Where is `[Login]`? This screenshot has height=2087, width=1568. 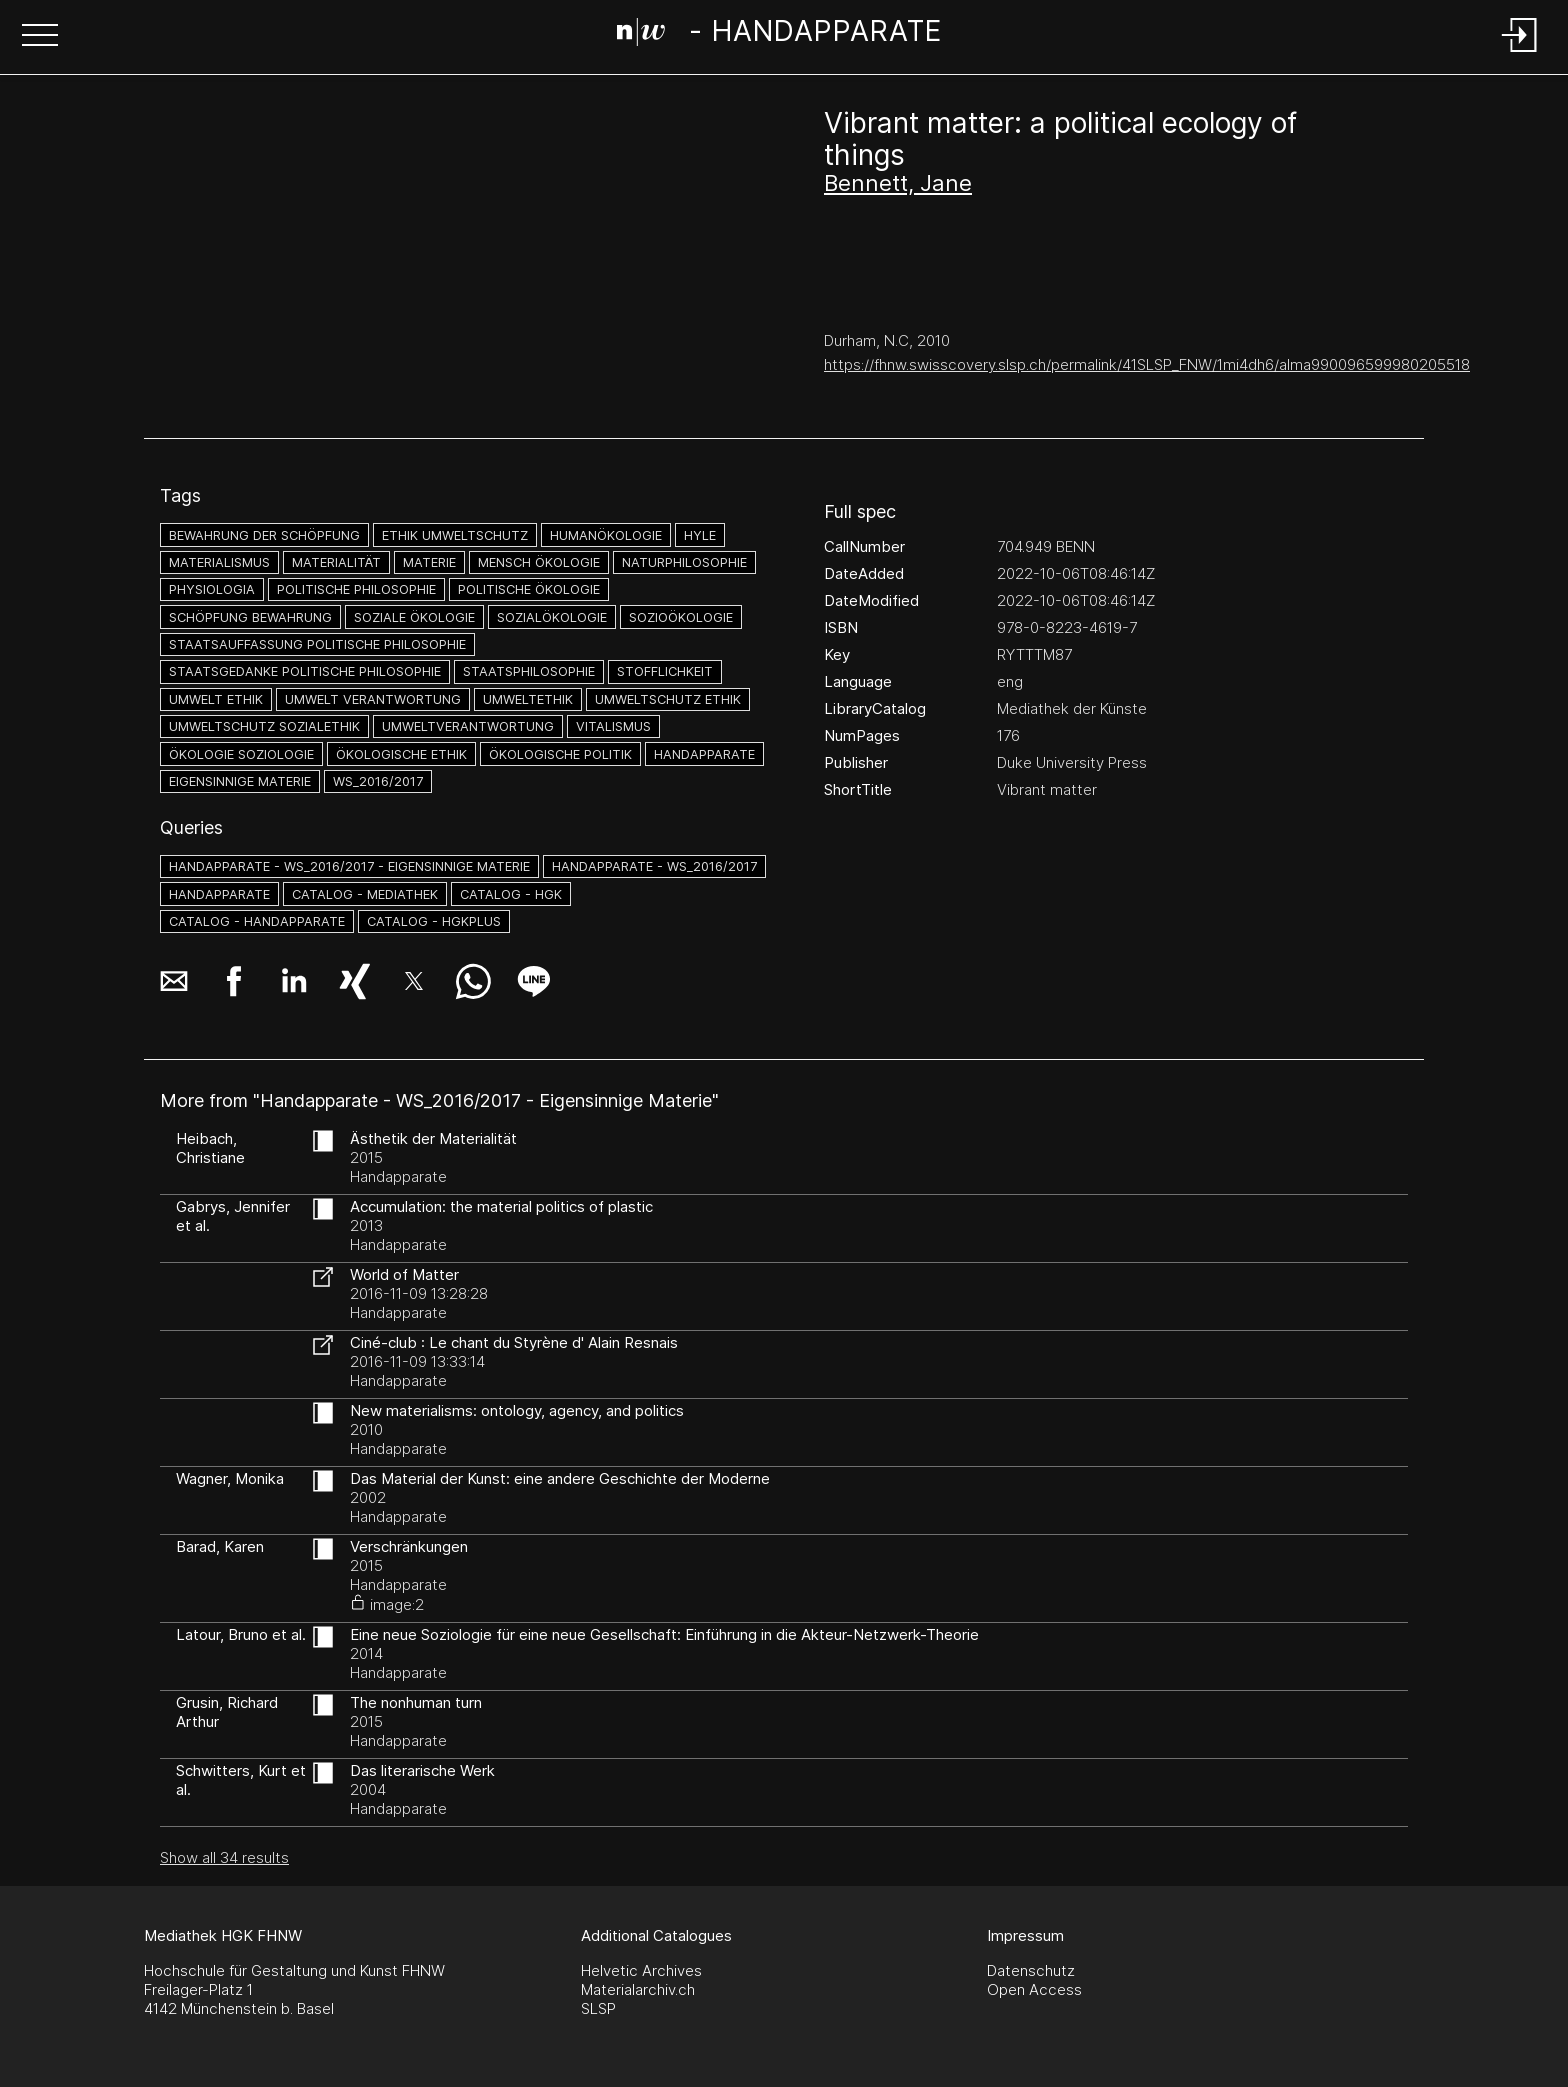
[Login] is located at coordinates (1520, 53).